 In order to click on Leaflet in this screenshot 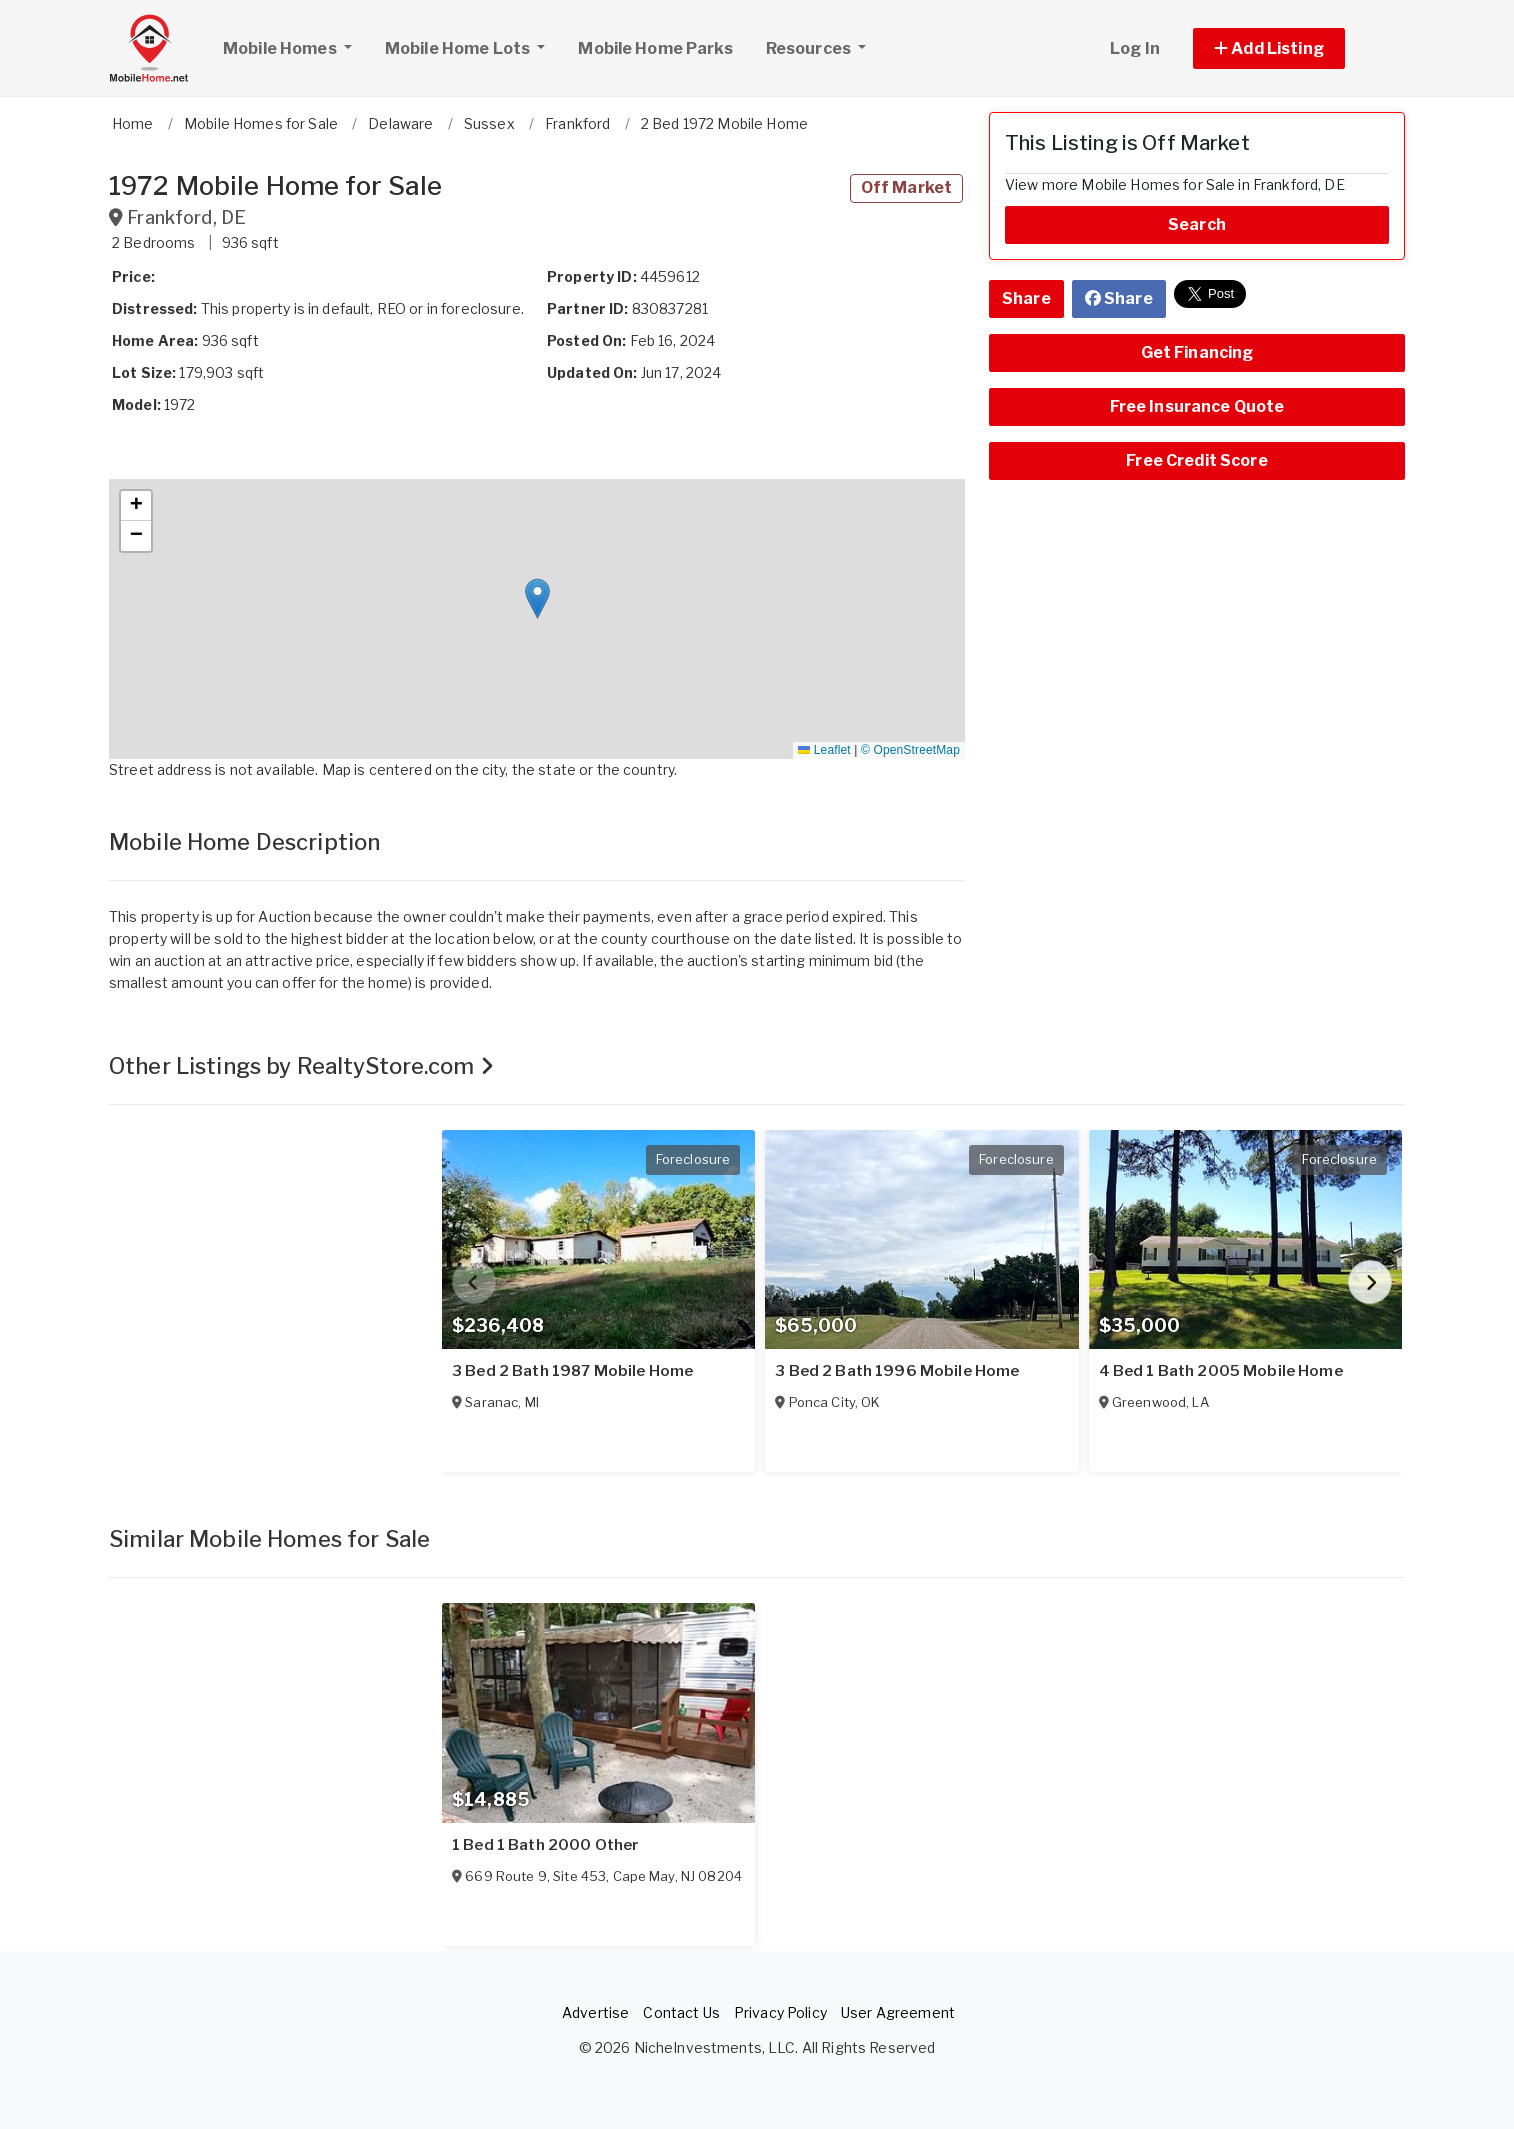, I will do `click(824, 750)`.